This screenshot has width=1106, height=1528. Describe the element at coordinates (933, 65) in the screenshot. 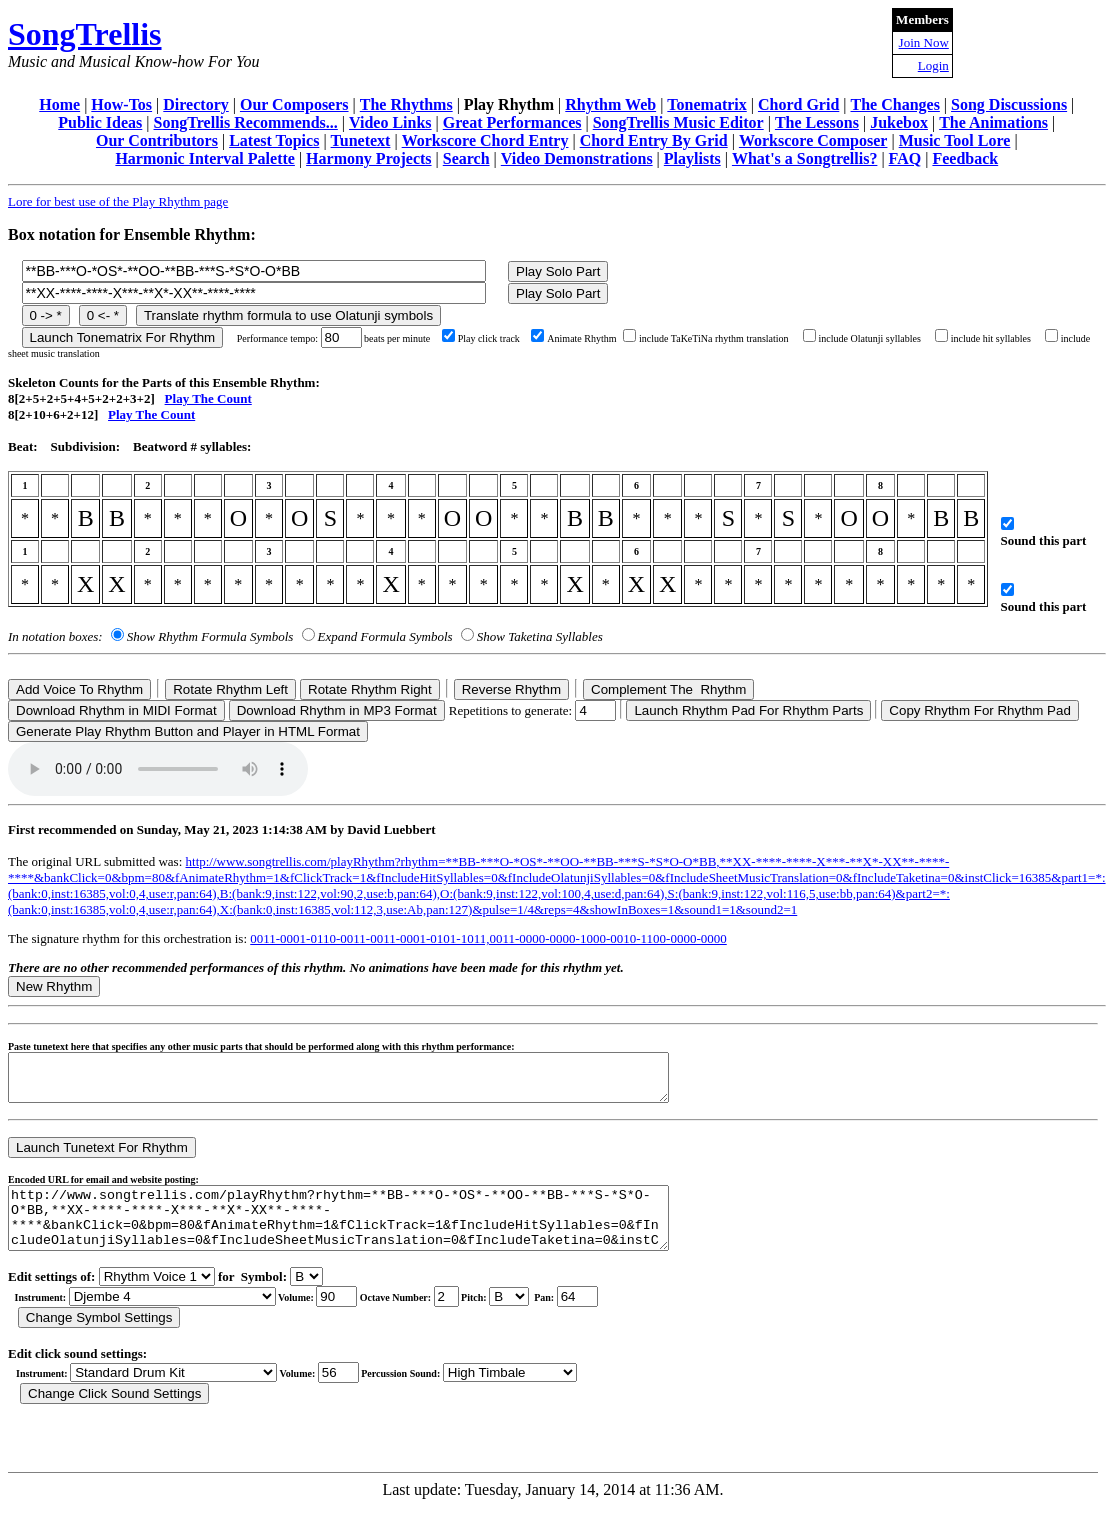

I see `Login` at that location.